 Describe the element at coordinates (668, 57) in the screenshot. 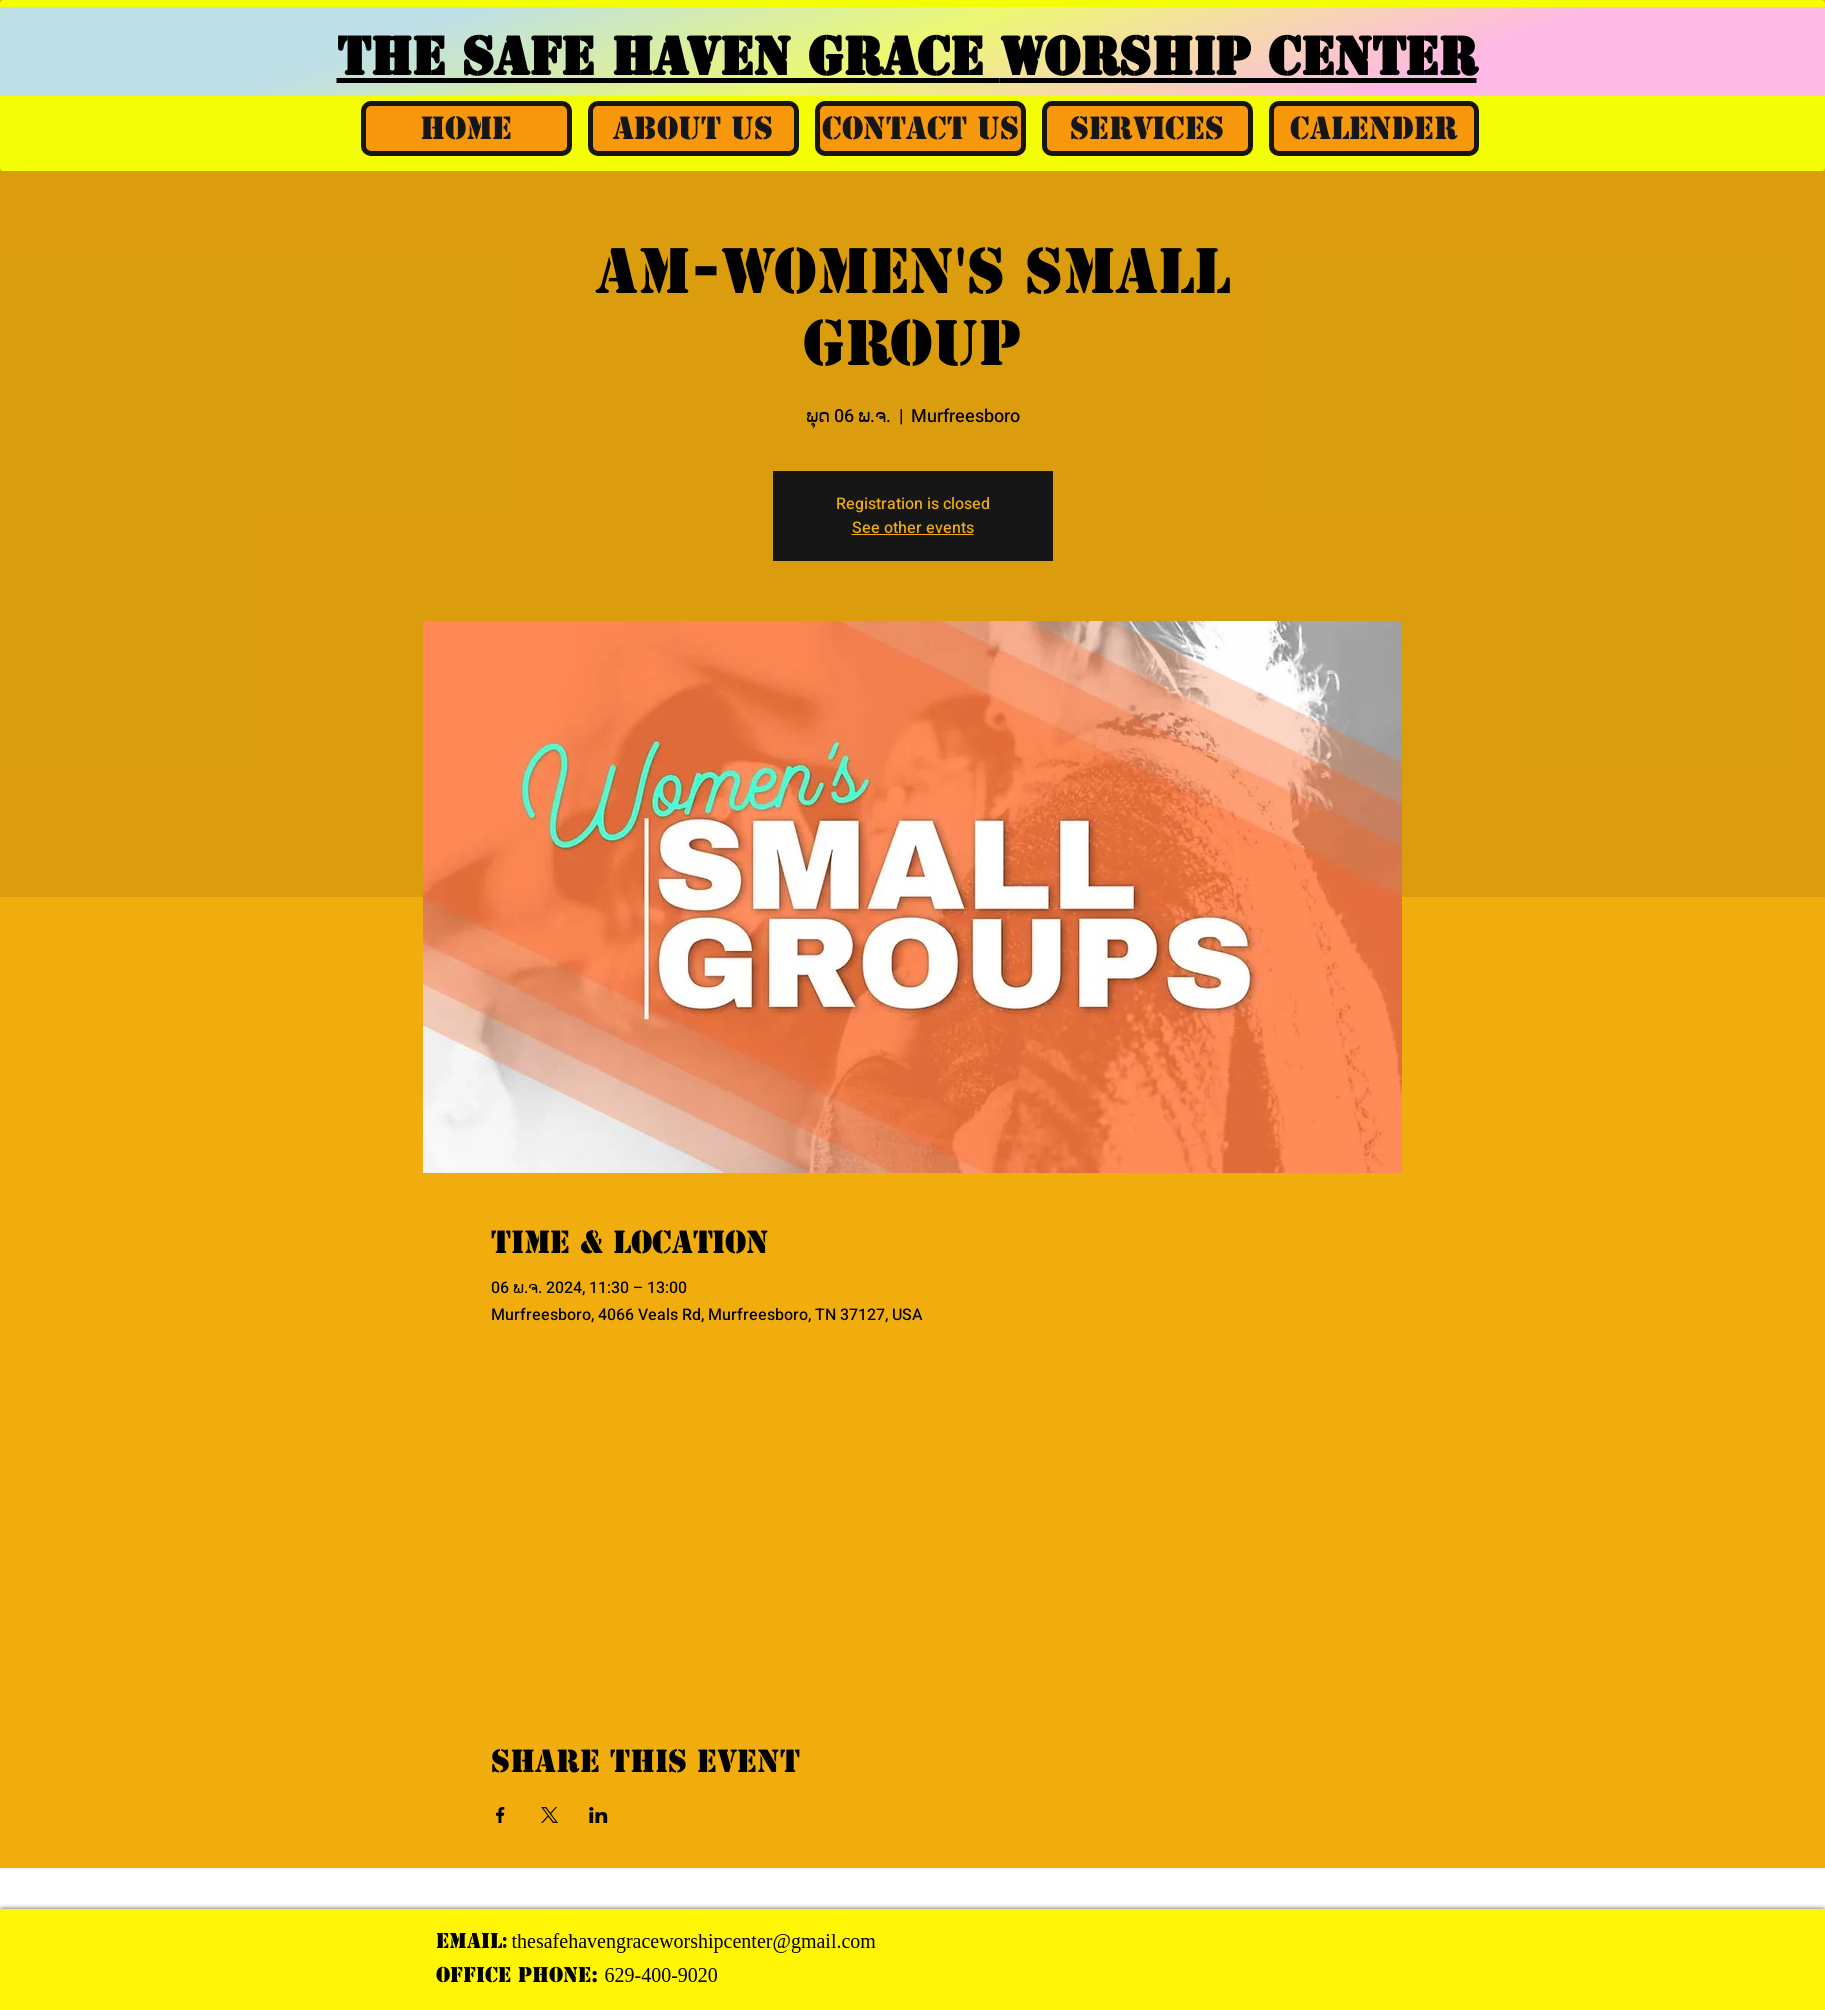

I see `THE SAFE HAVEN GRACE` at that location.